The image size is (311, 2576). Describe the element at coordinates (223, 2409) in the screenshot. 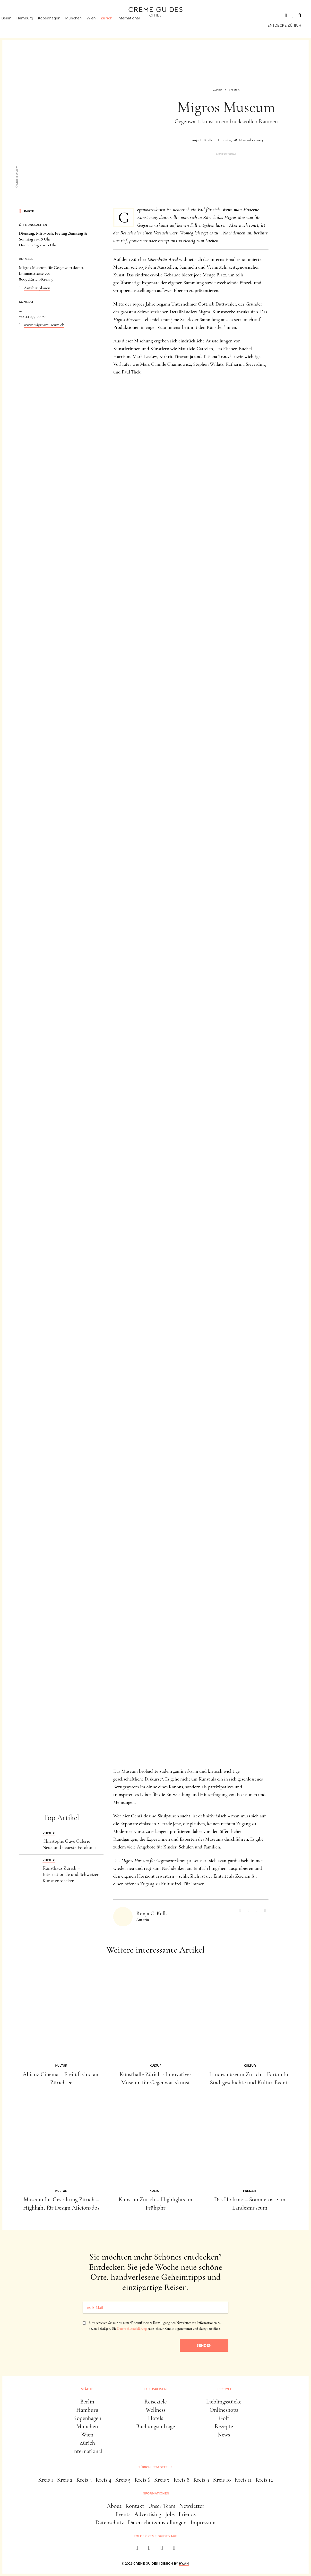

I see `Onlineshops` at that location.